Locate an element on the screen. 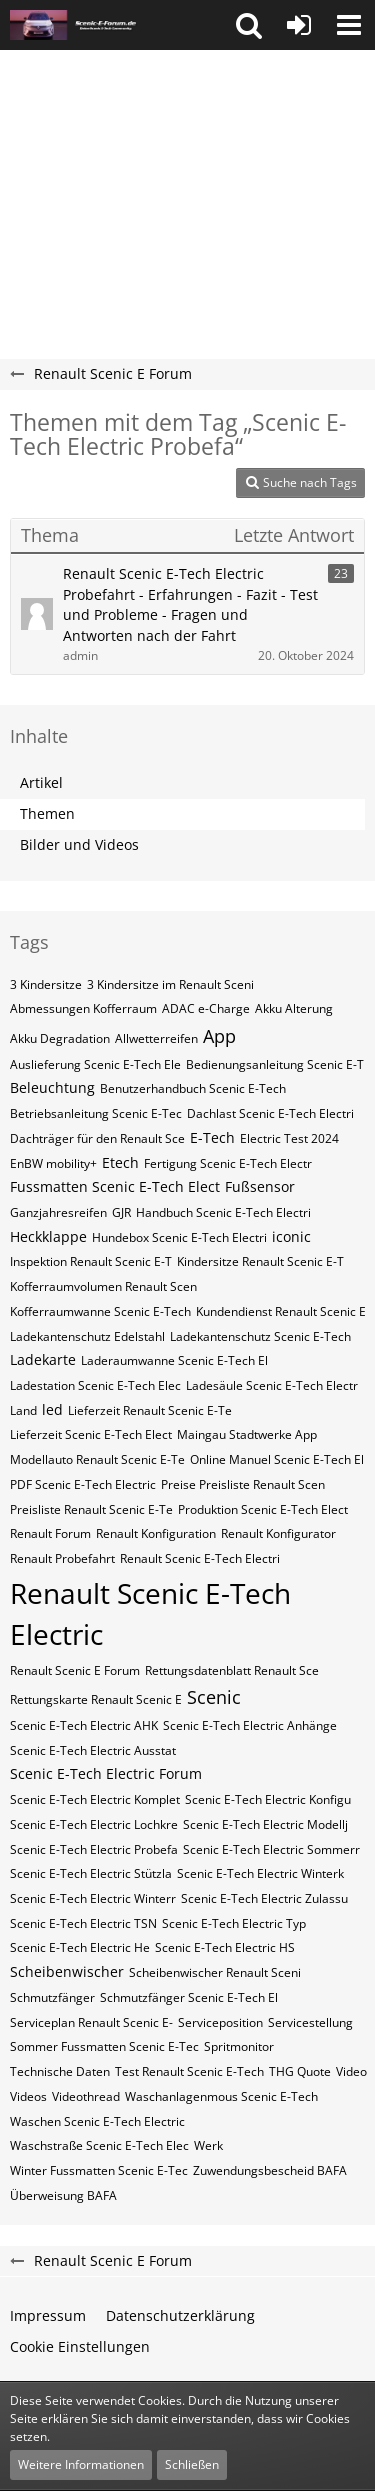  Serviceposition is located at coordinates (220, 2022).